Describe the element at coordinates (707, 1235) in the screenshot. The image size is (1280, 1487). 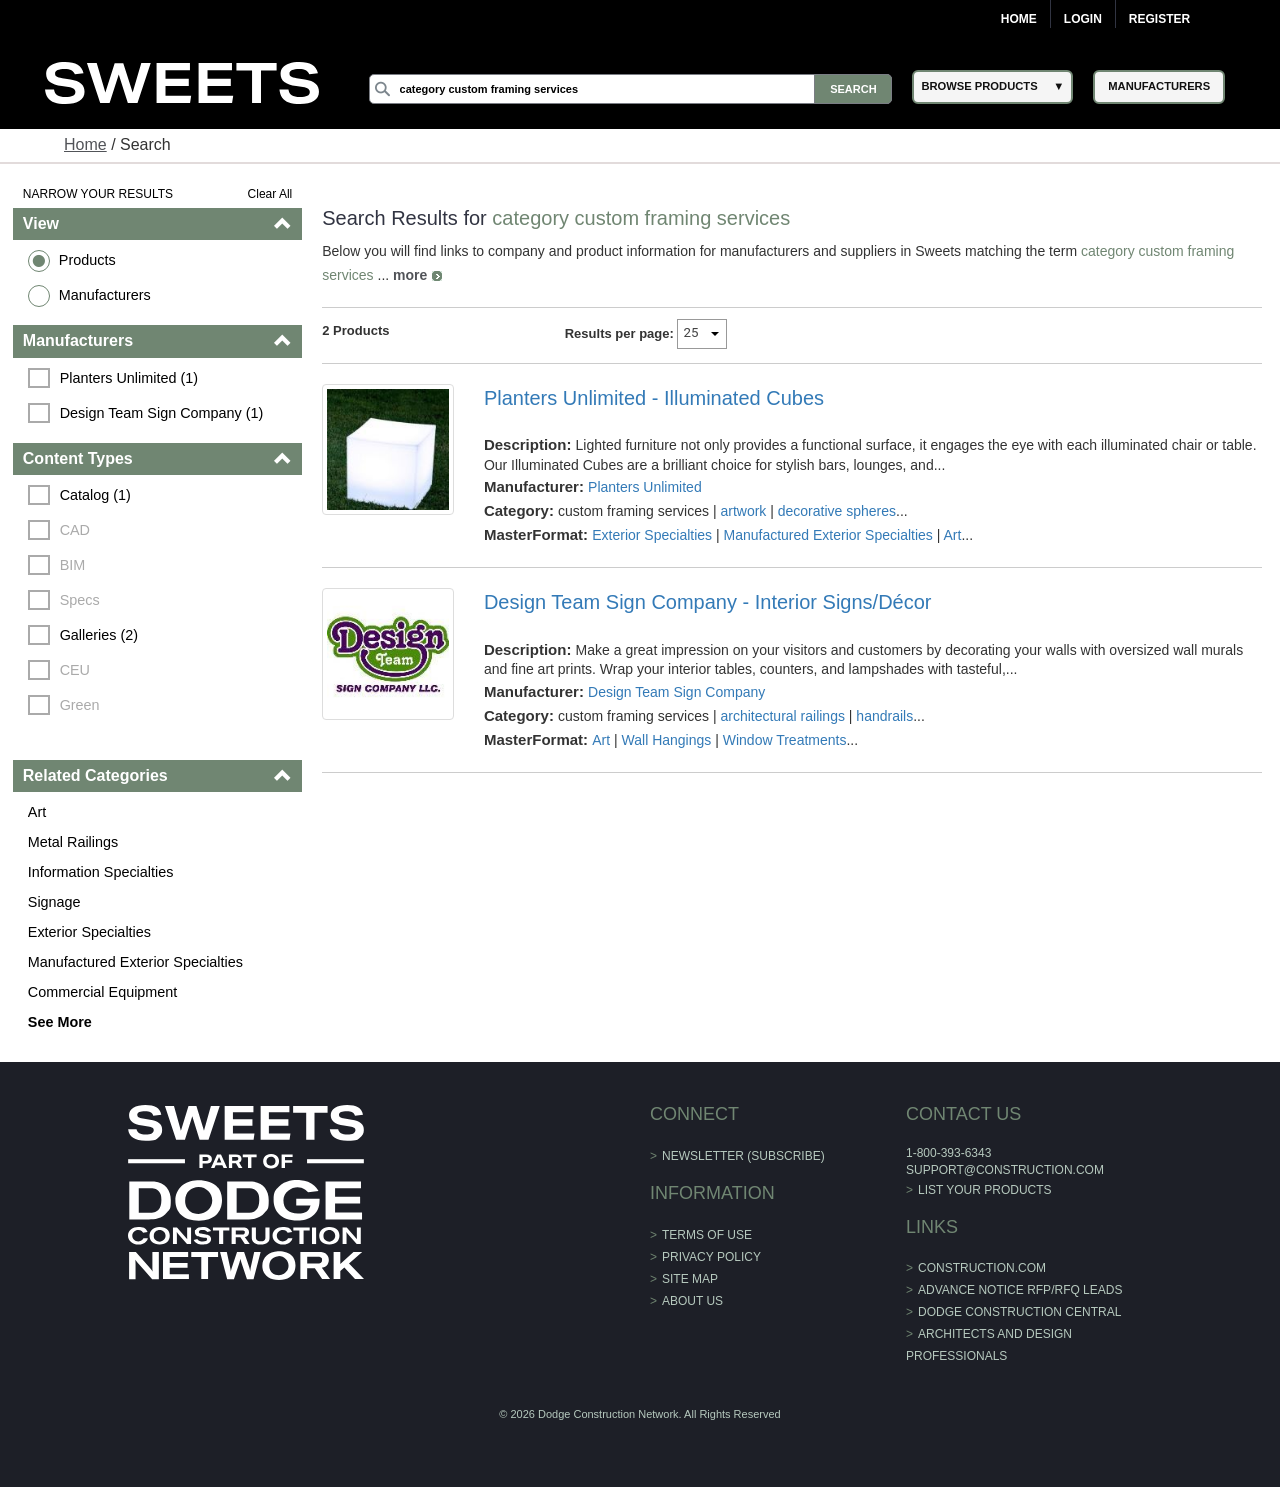
I see `Terms of Use` at that location.